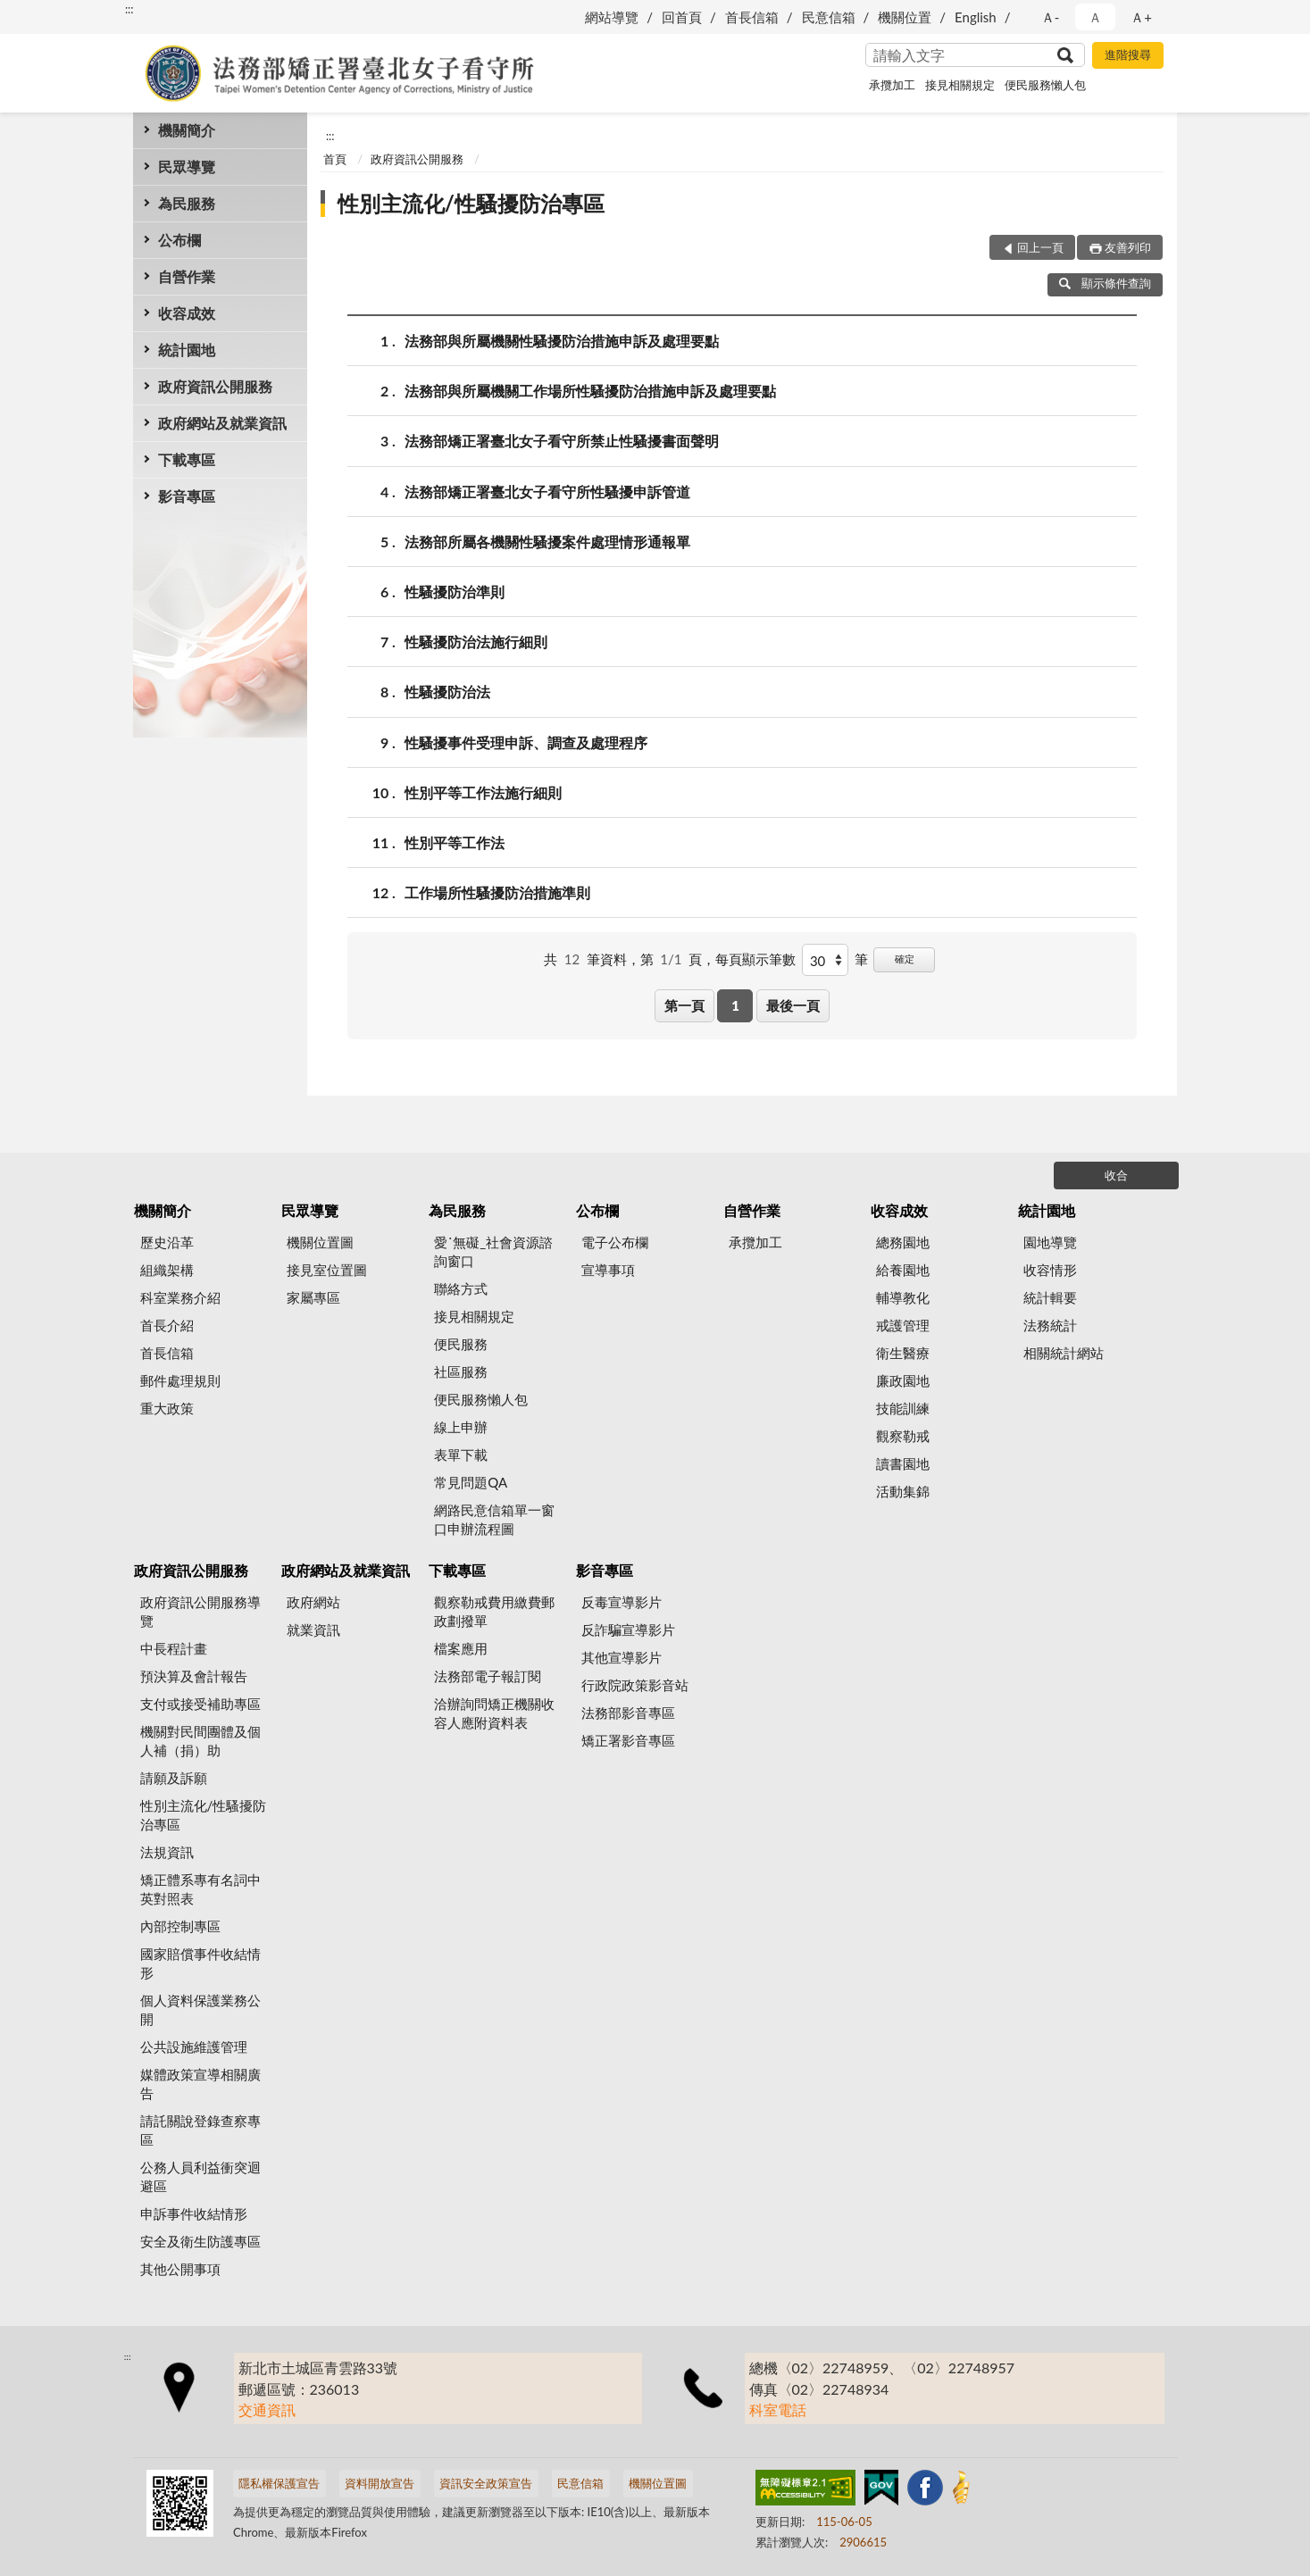 This screenshot has width=1310, height=2576. What do you see at coordinates (621, 1602) in the screenshot?
I see `反毒宣導影片` at bounding box center [621, 1602].